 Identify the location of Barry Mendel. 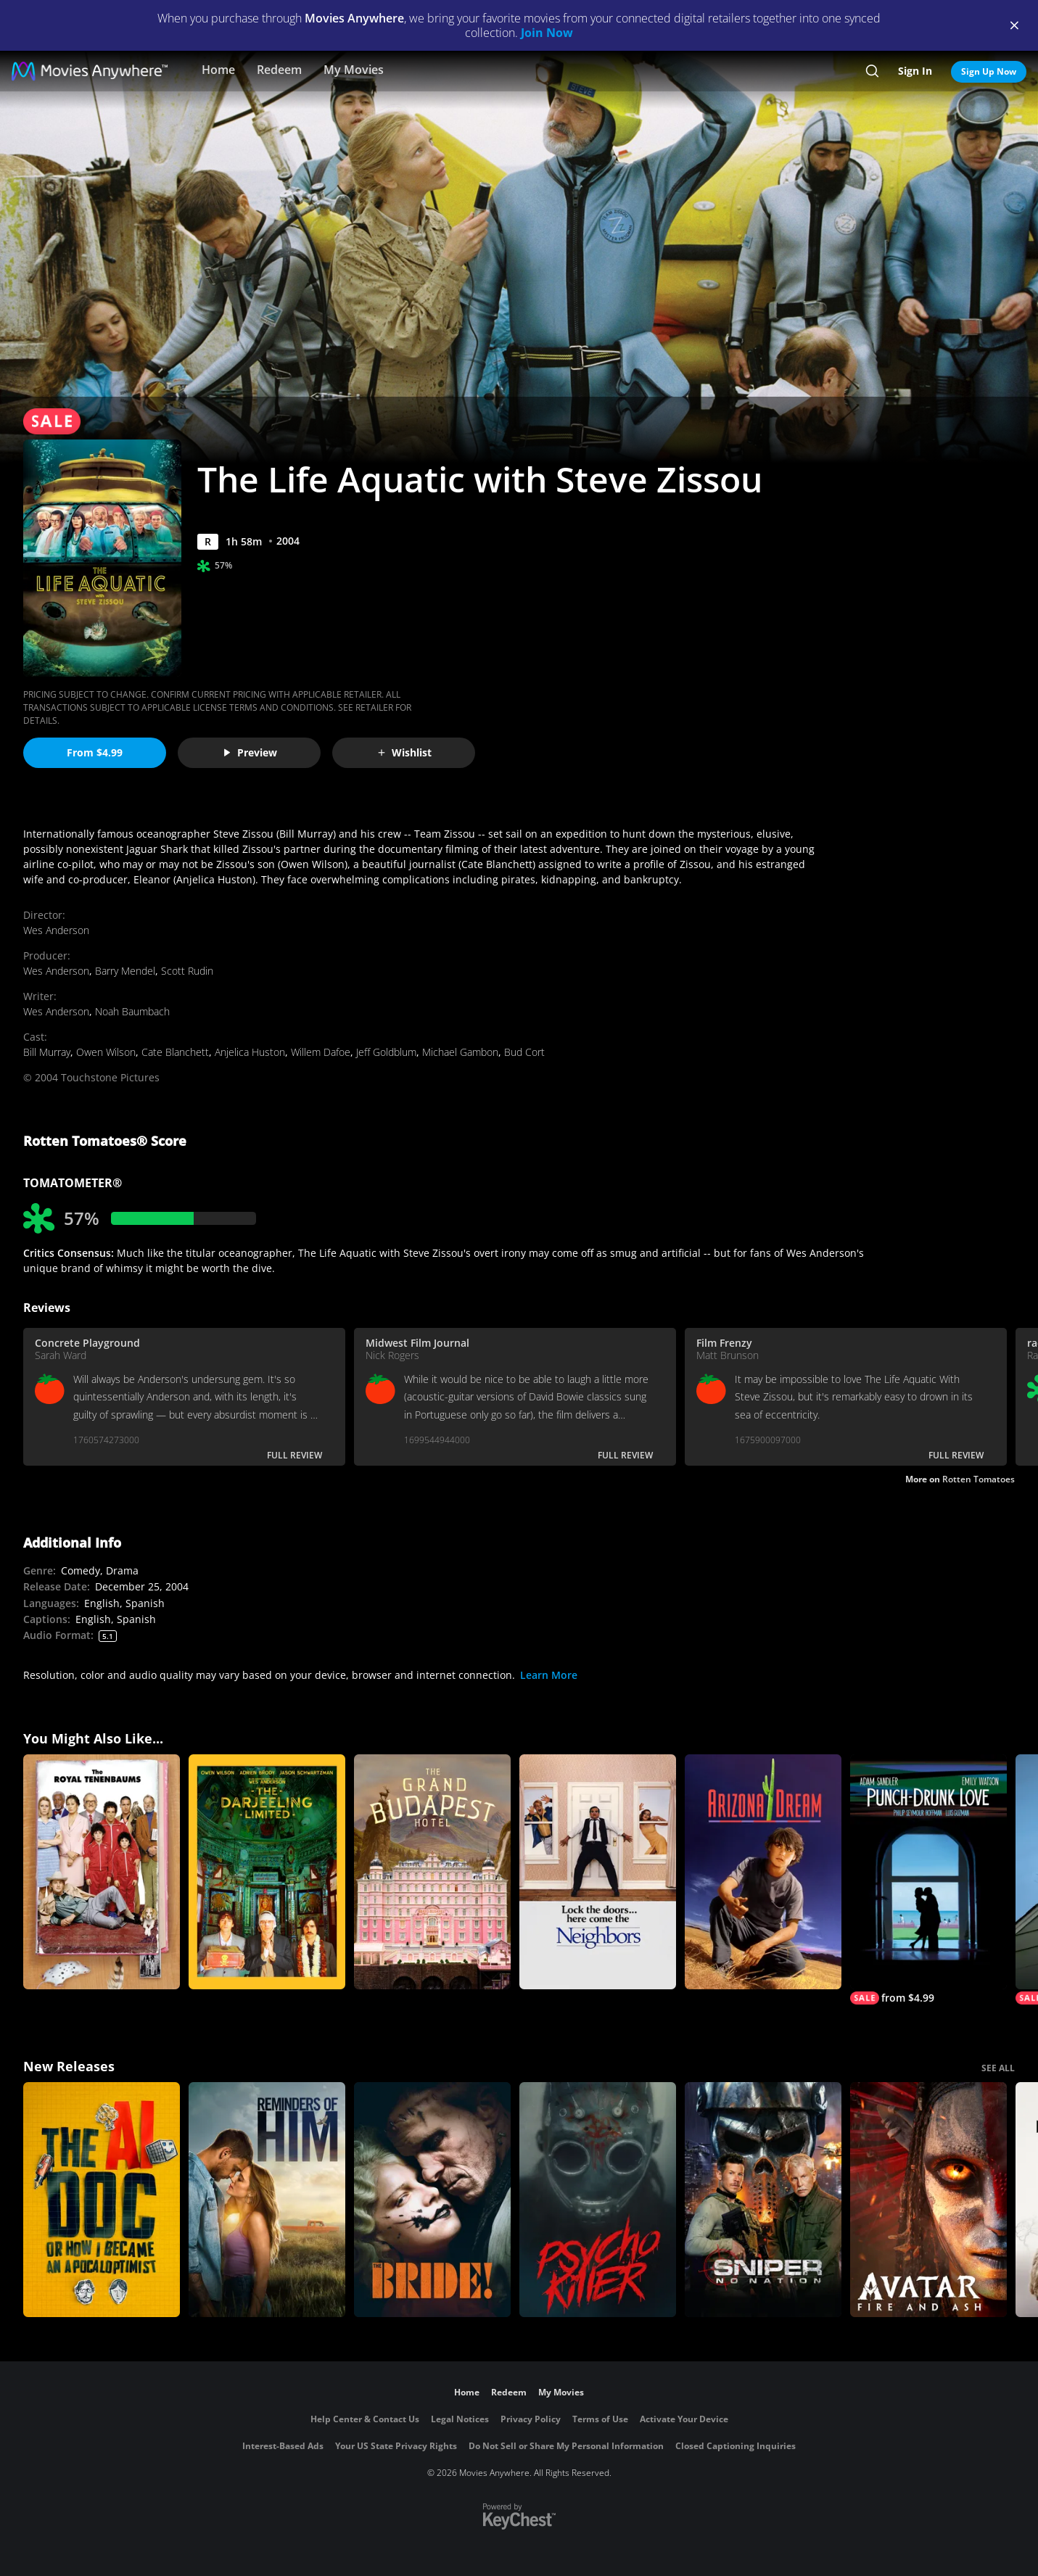
(125, 971).